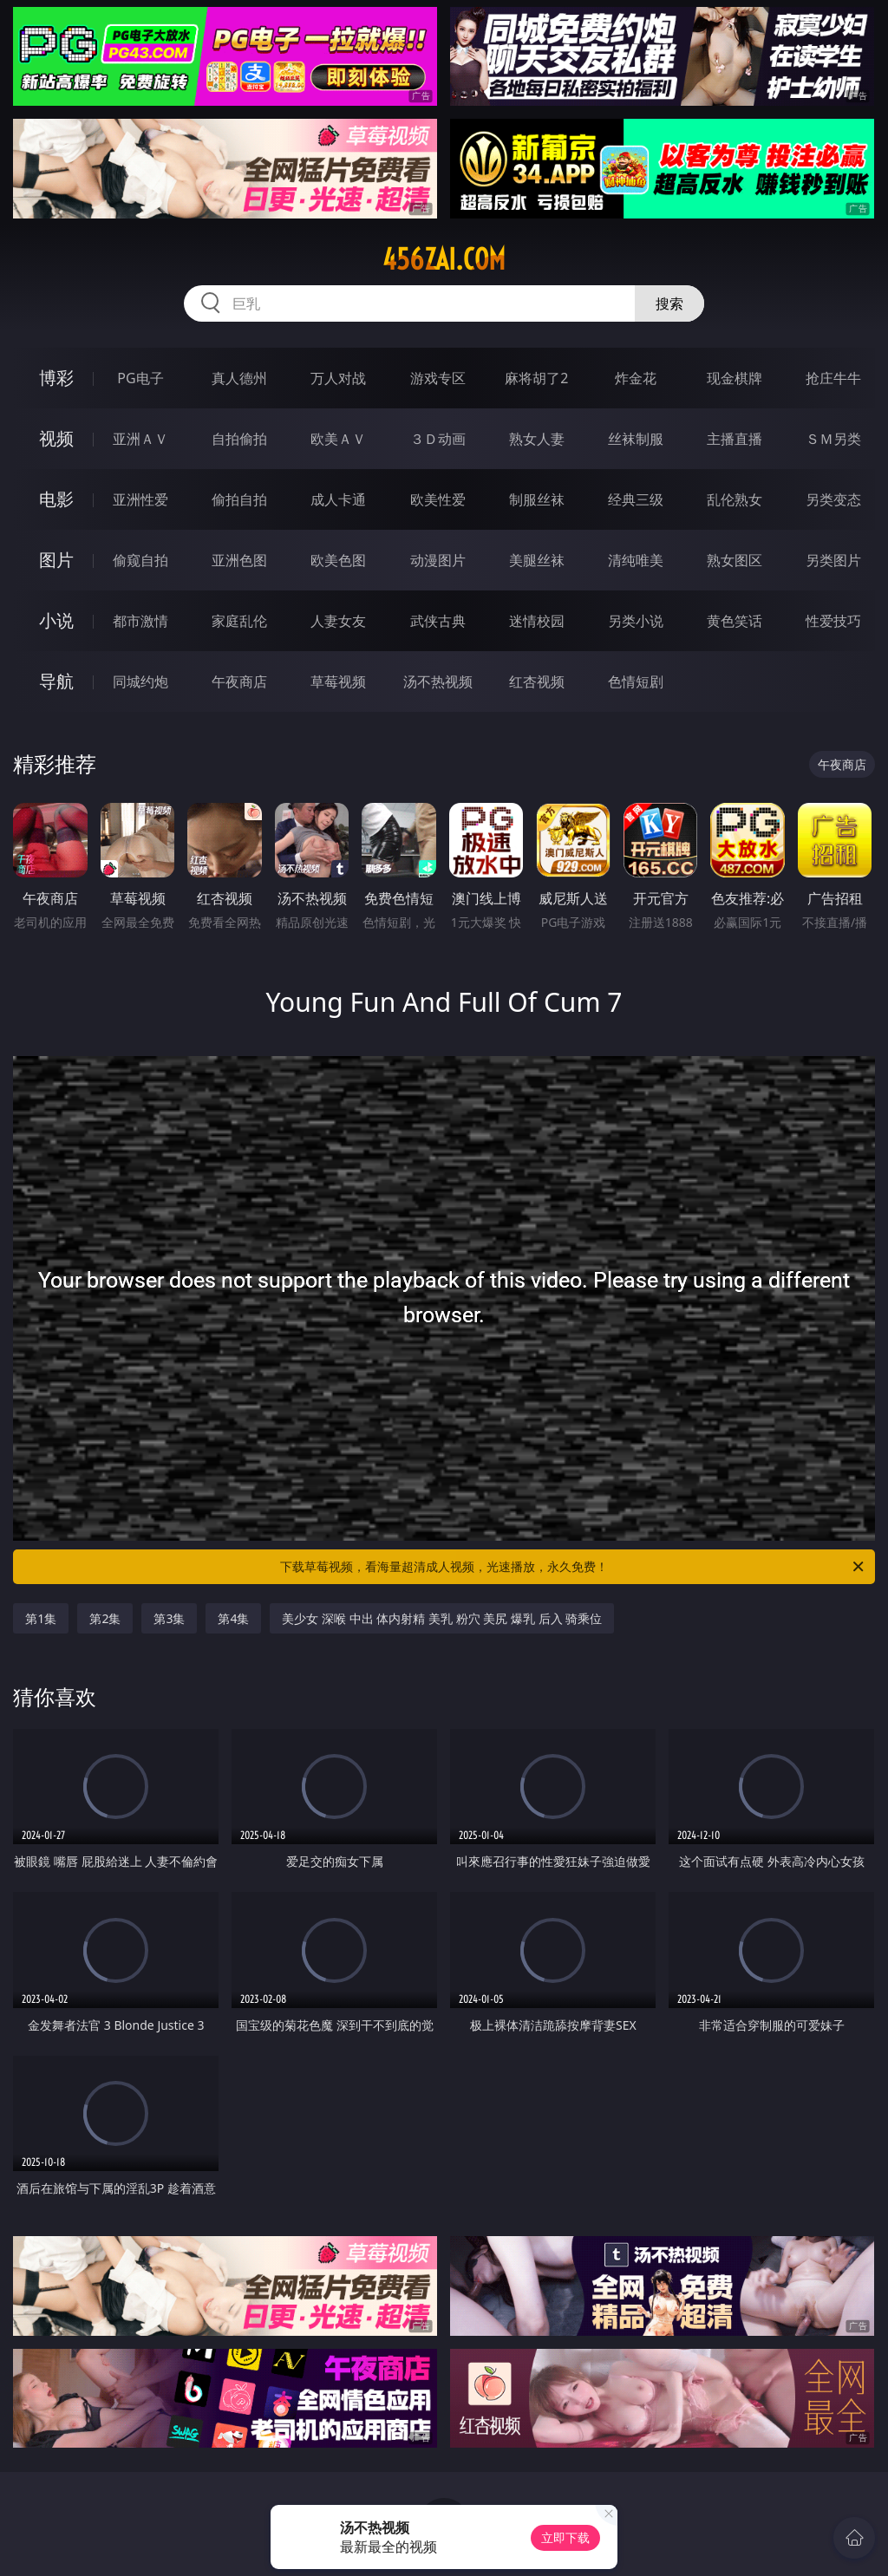 This screenshot has height=2576, width=888. I want to click on 小说, so click(56, 620).